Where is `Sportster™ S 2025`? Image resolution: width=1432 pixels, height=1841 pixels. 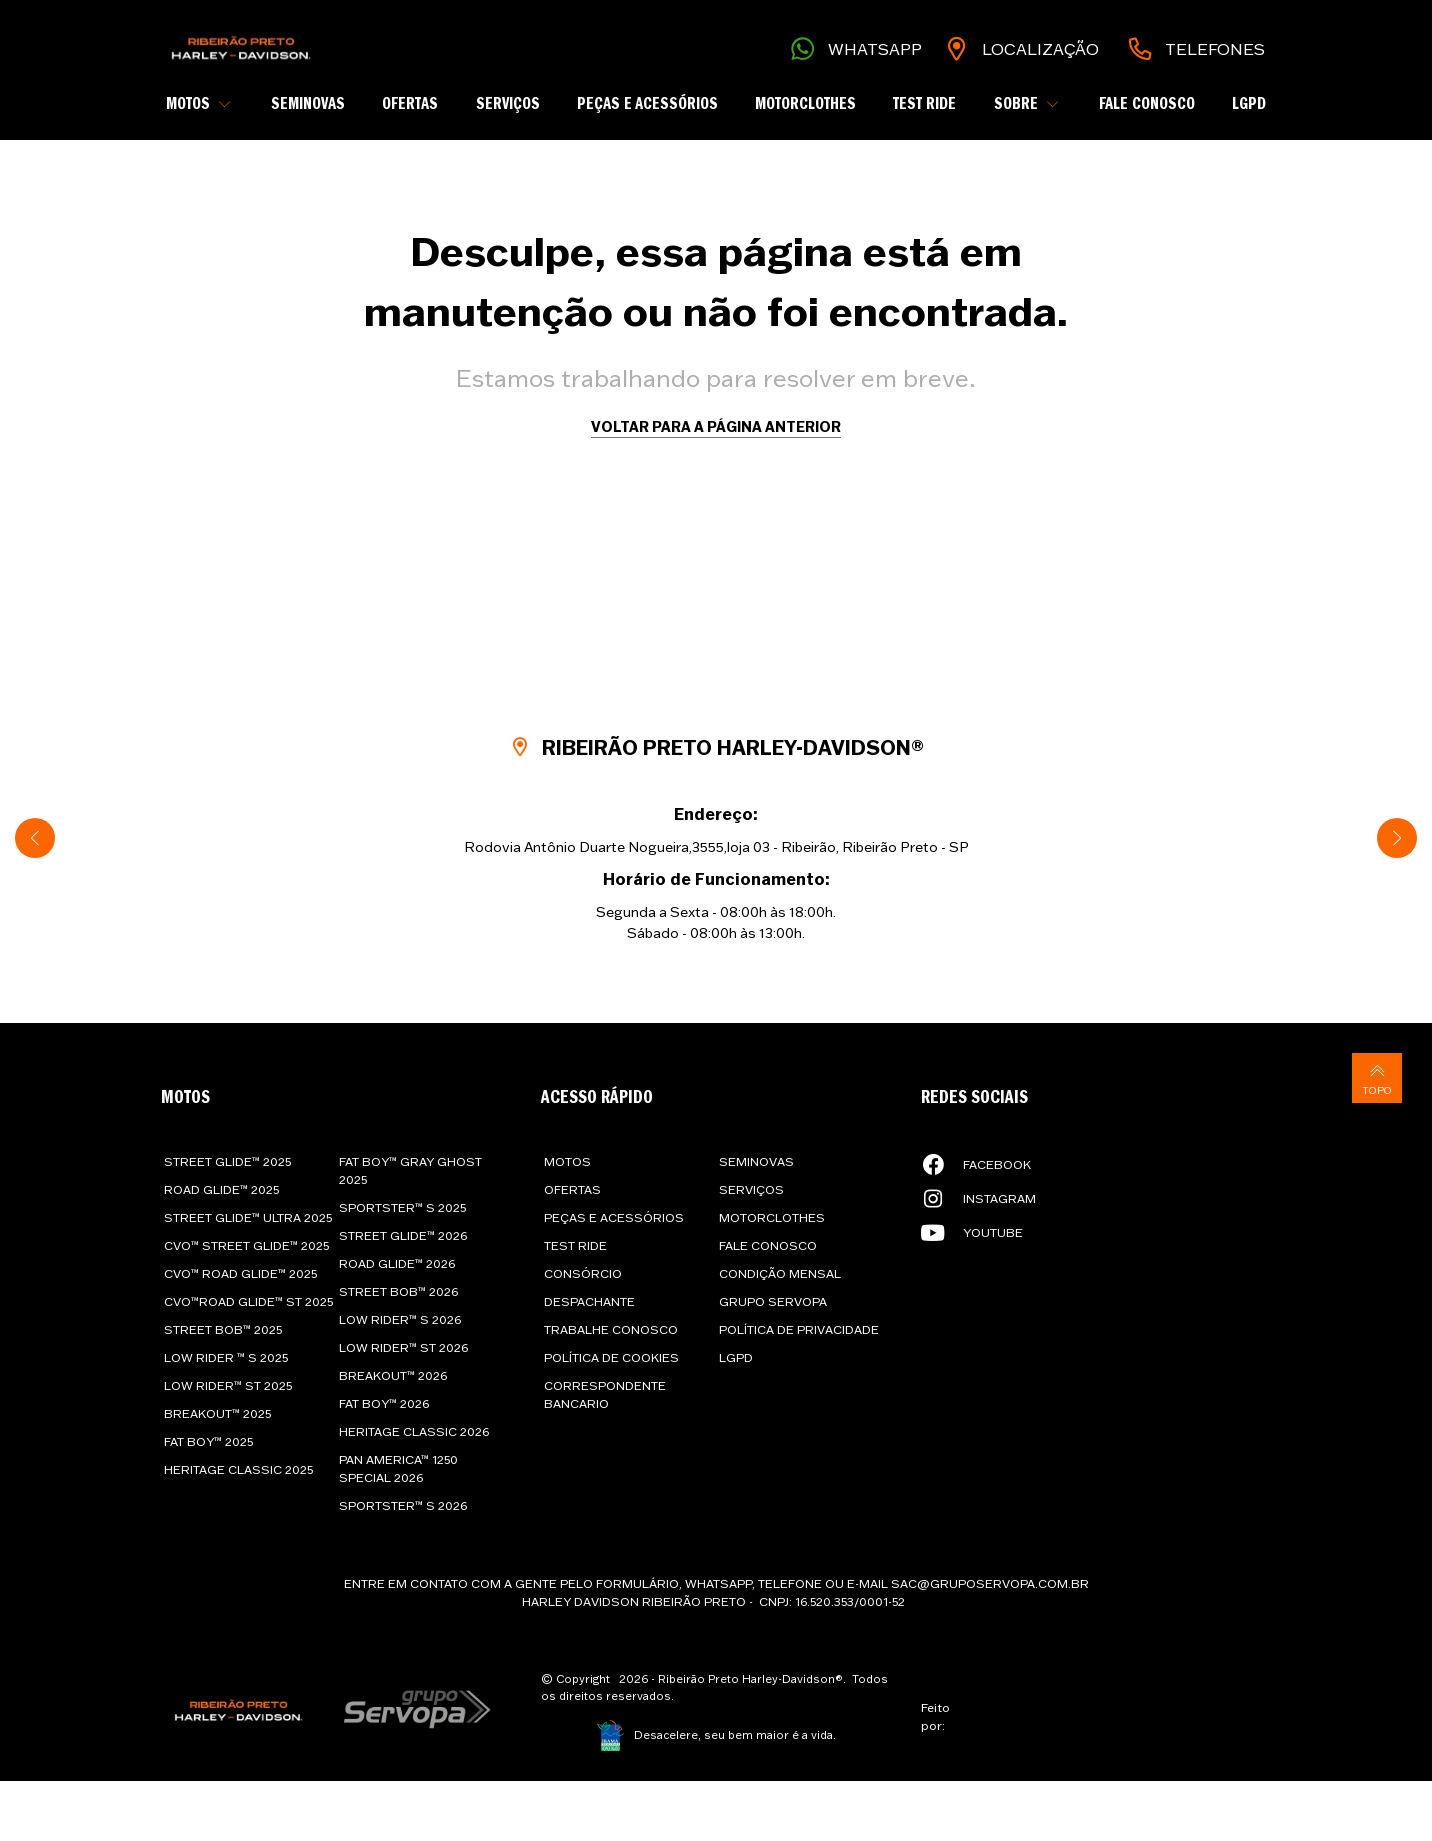
Sportster™ S 2025 is located at coordinates (402, 1207).